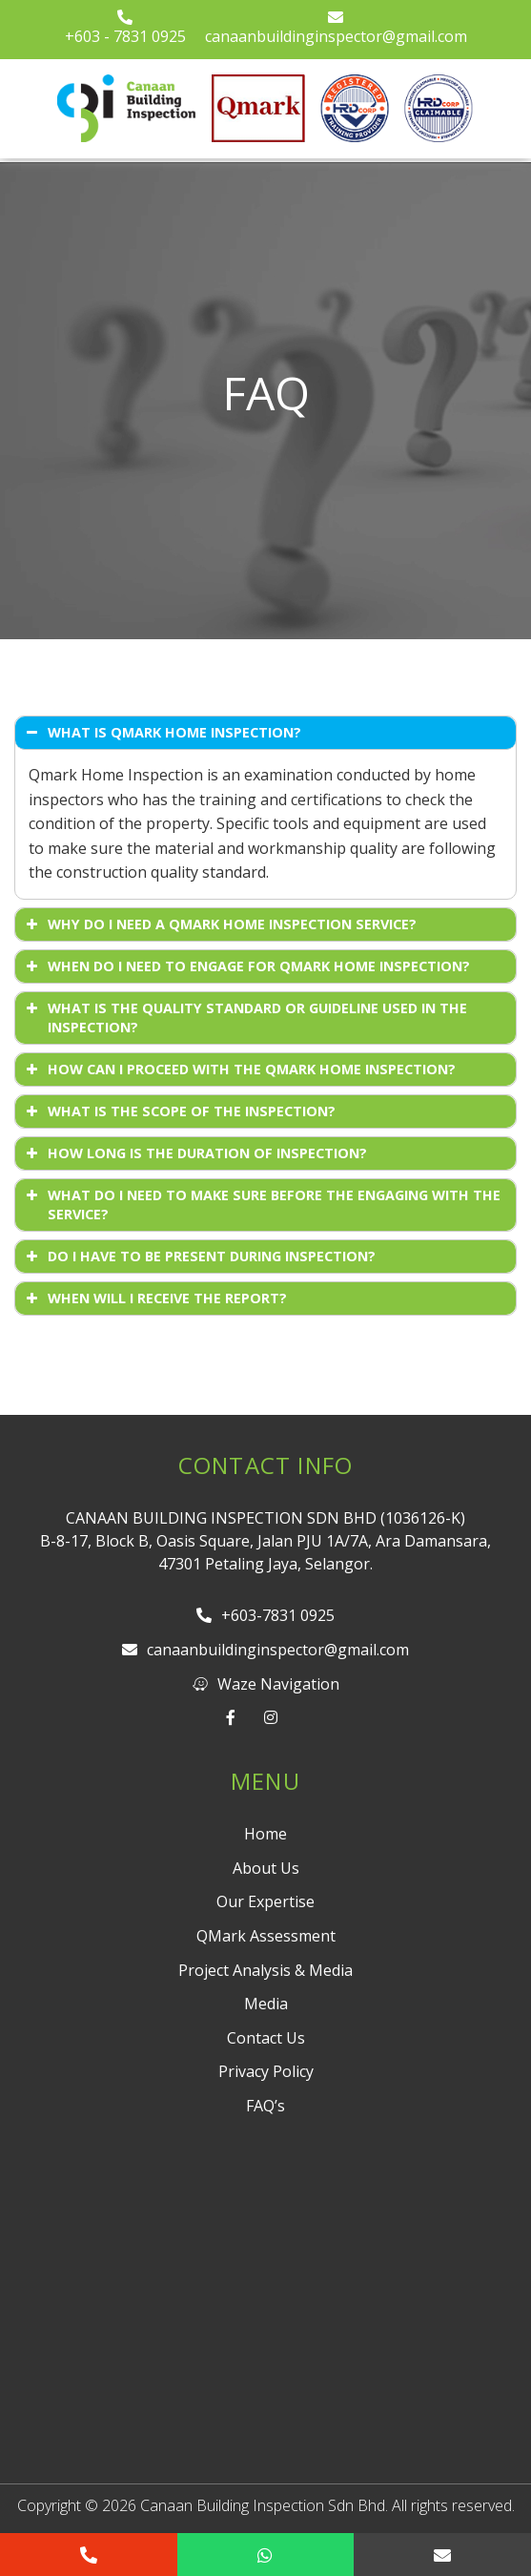 The height and width of the screenshot is (2576, 531). Describe the element at coordinates (161, 732) in the screenshot. I see `WHAT IS QMARK HOME INSPECTION? [button]` at that location.